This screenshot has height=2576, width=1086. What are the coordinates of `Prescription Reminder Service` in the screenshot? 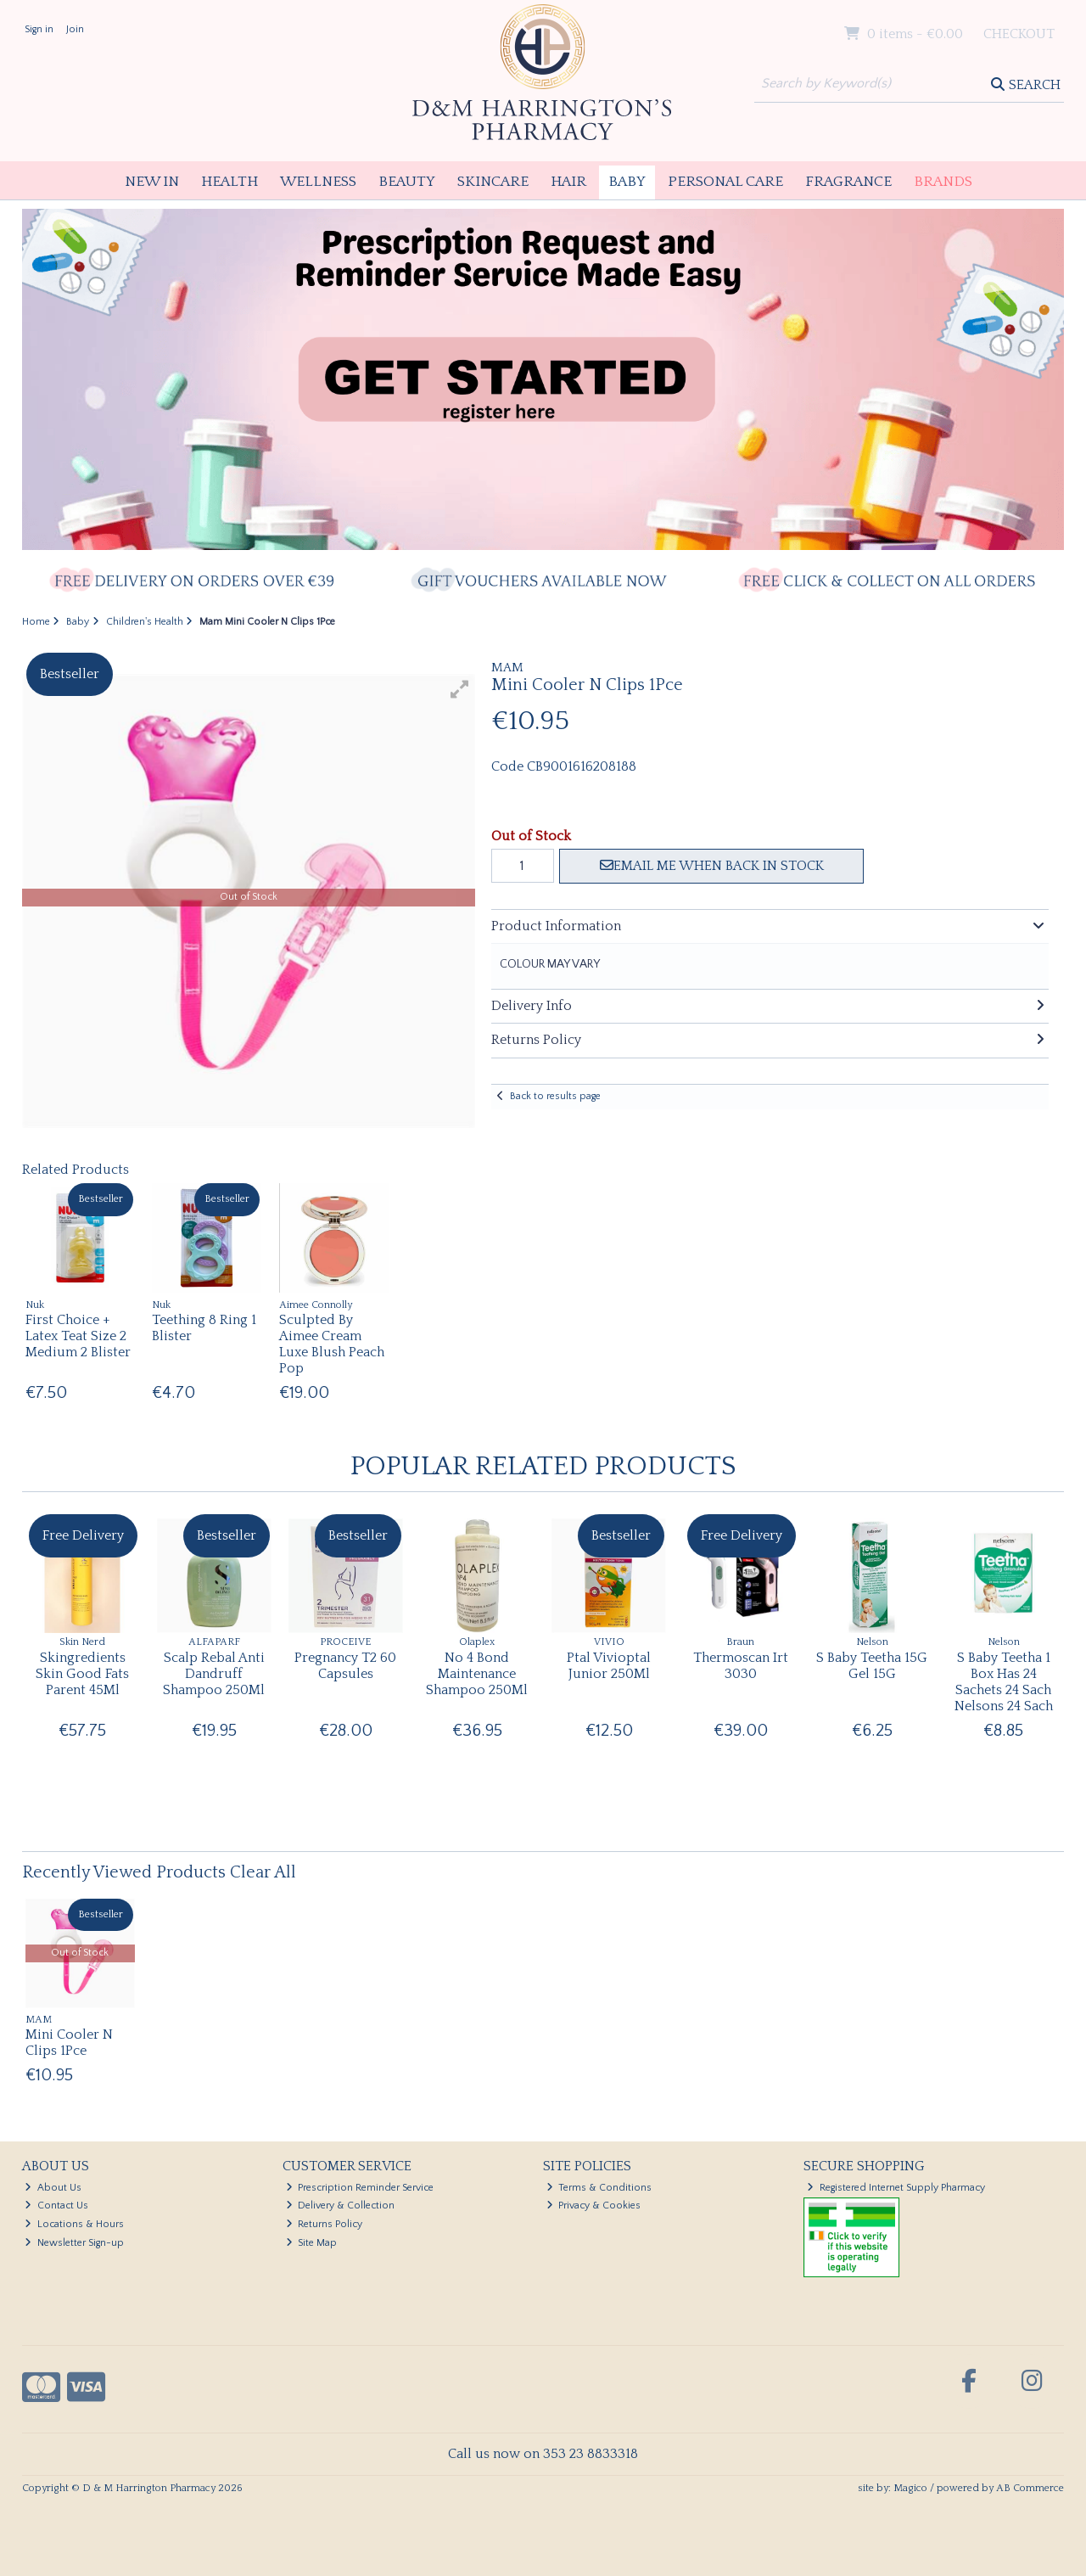 It's located at (360, 2187).